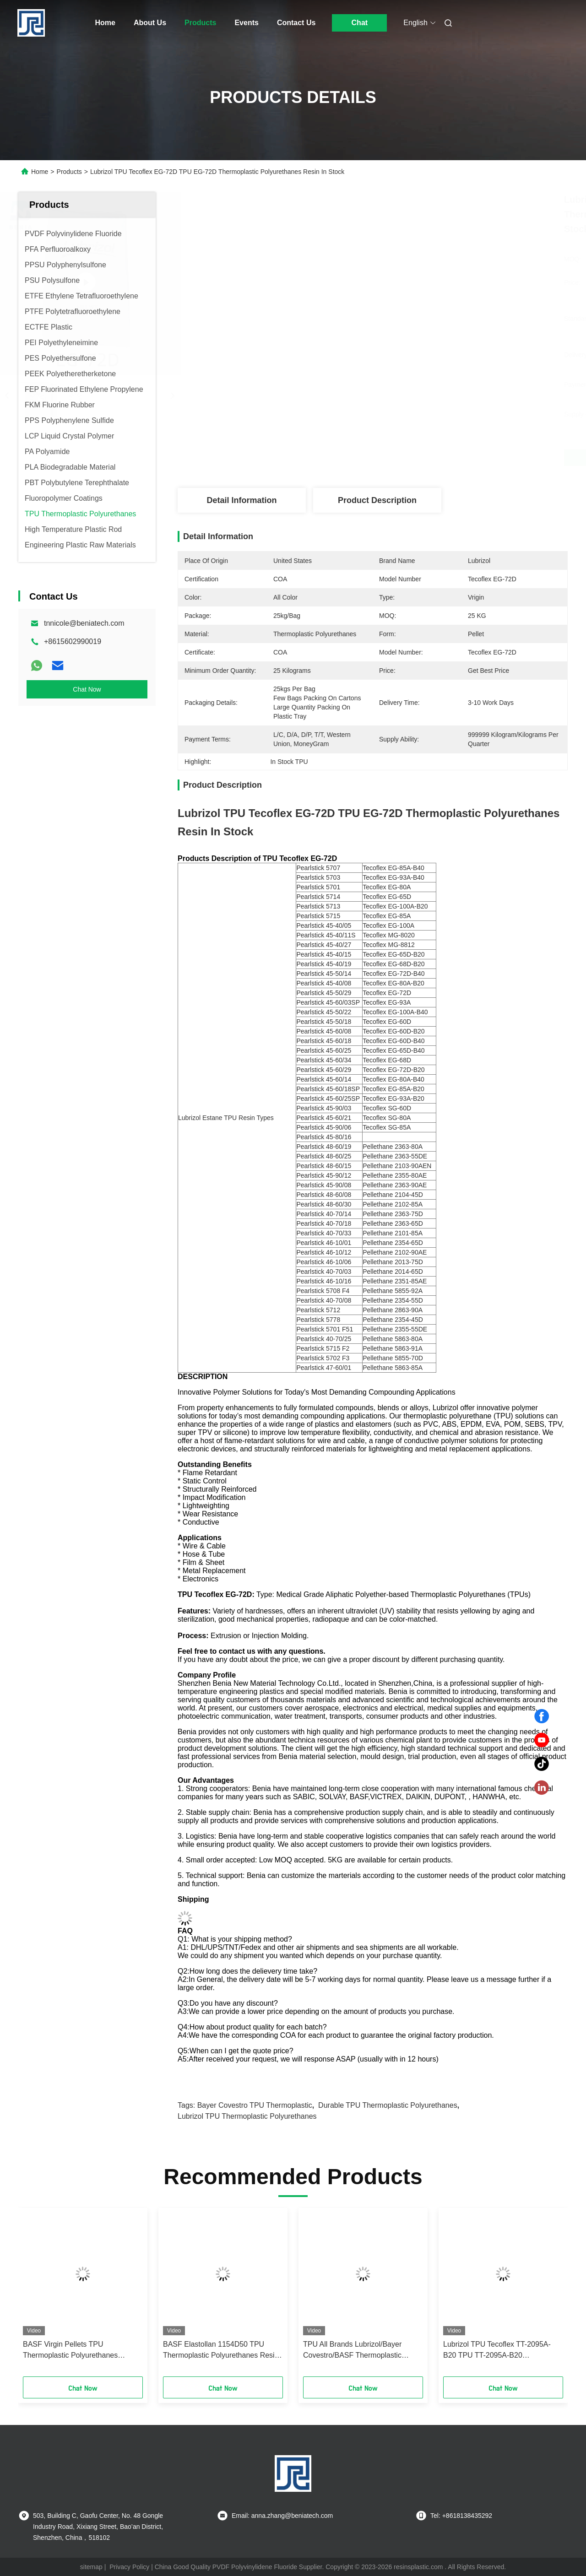 The width and height of the screenshot is (586, 2576). What do you see at coordinates (254, 2105) in the screenshot?
I see `Bayer Covestro TPU Thermoplastic` at bounding box center [254, 2105].